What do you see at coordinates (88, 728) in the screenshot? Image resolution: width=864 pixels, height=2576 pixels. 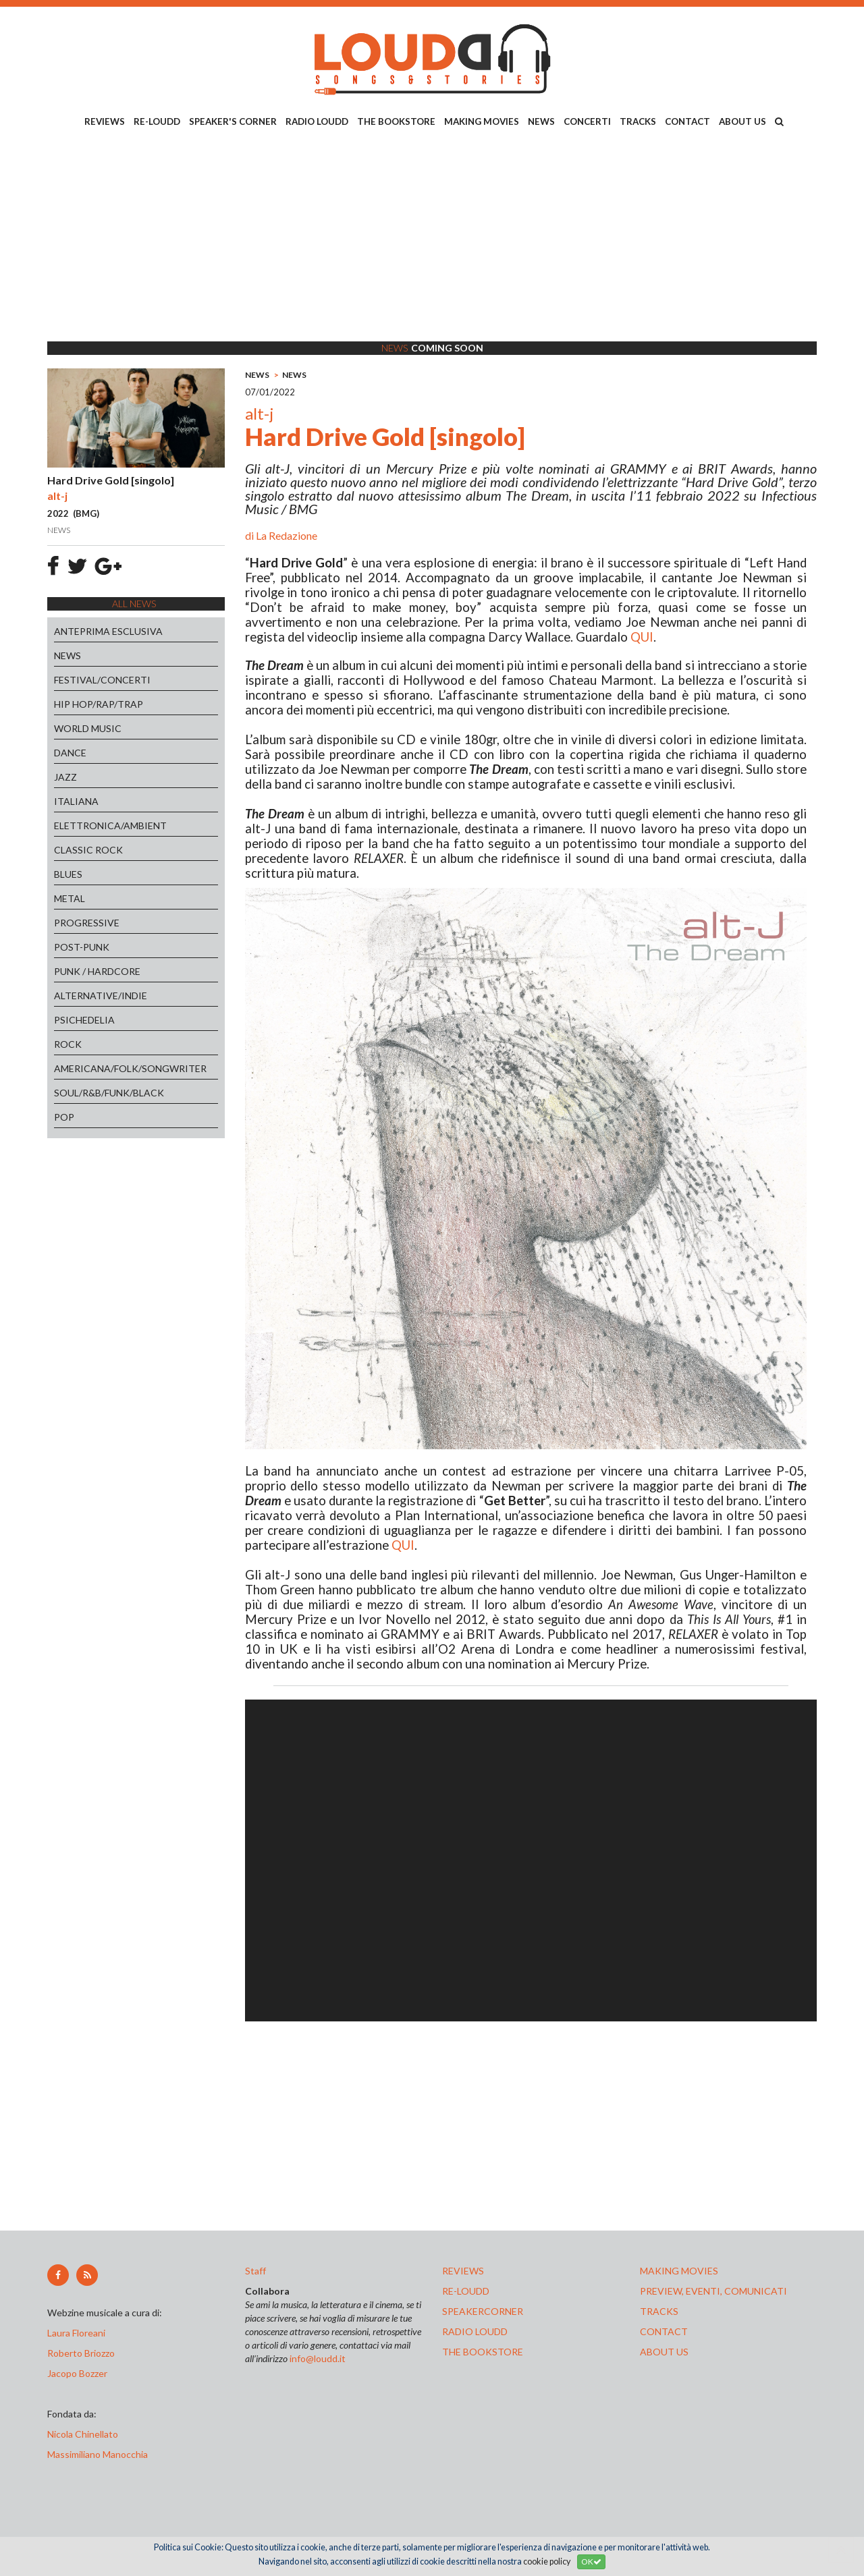 I see `WORLD MUSIC` at bounding box center [88, 728].